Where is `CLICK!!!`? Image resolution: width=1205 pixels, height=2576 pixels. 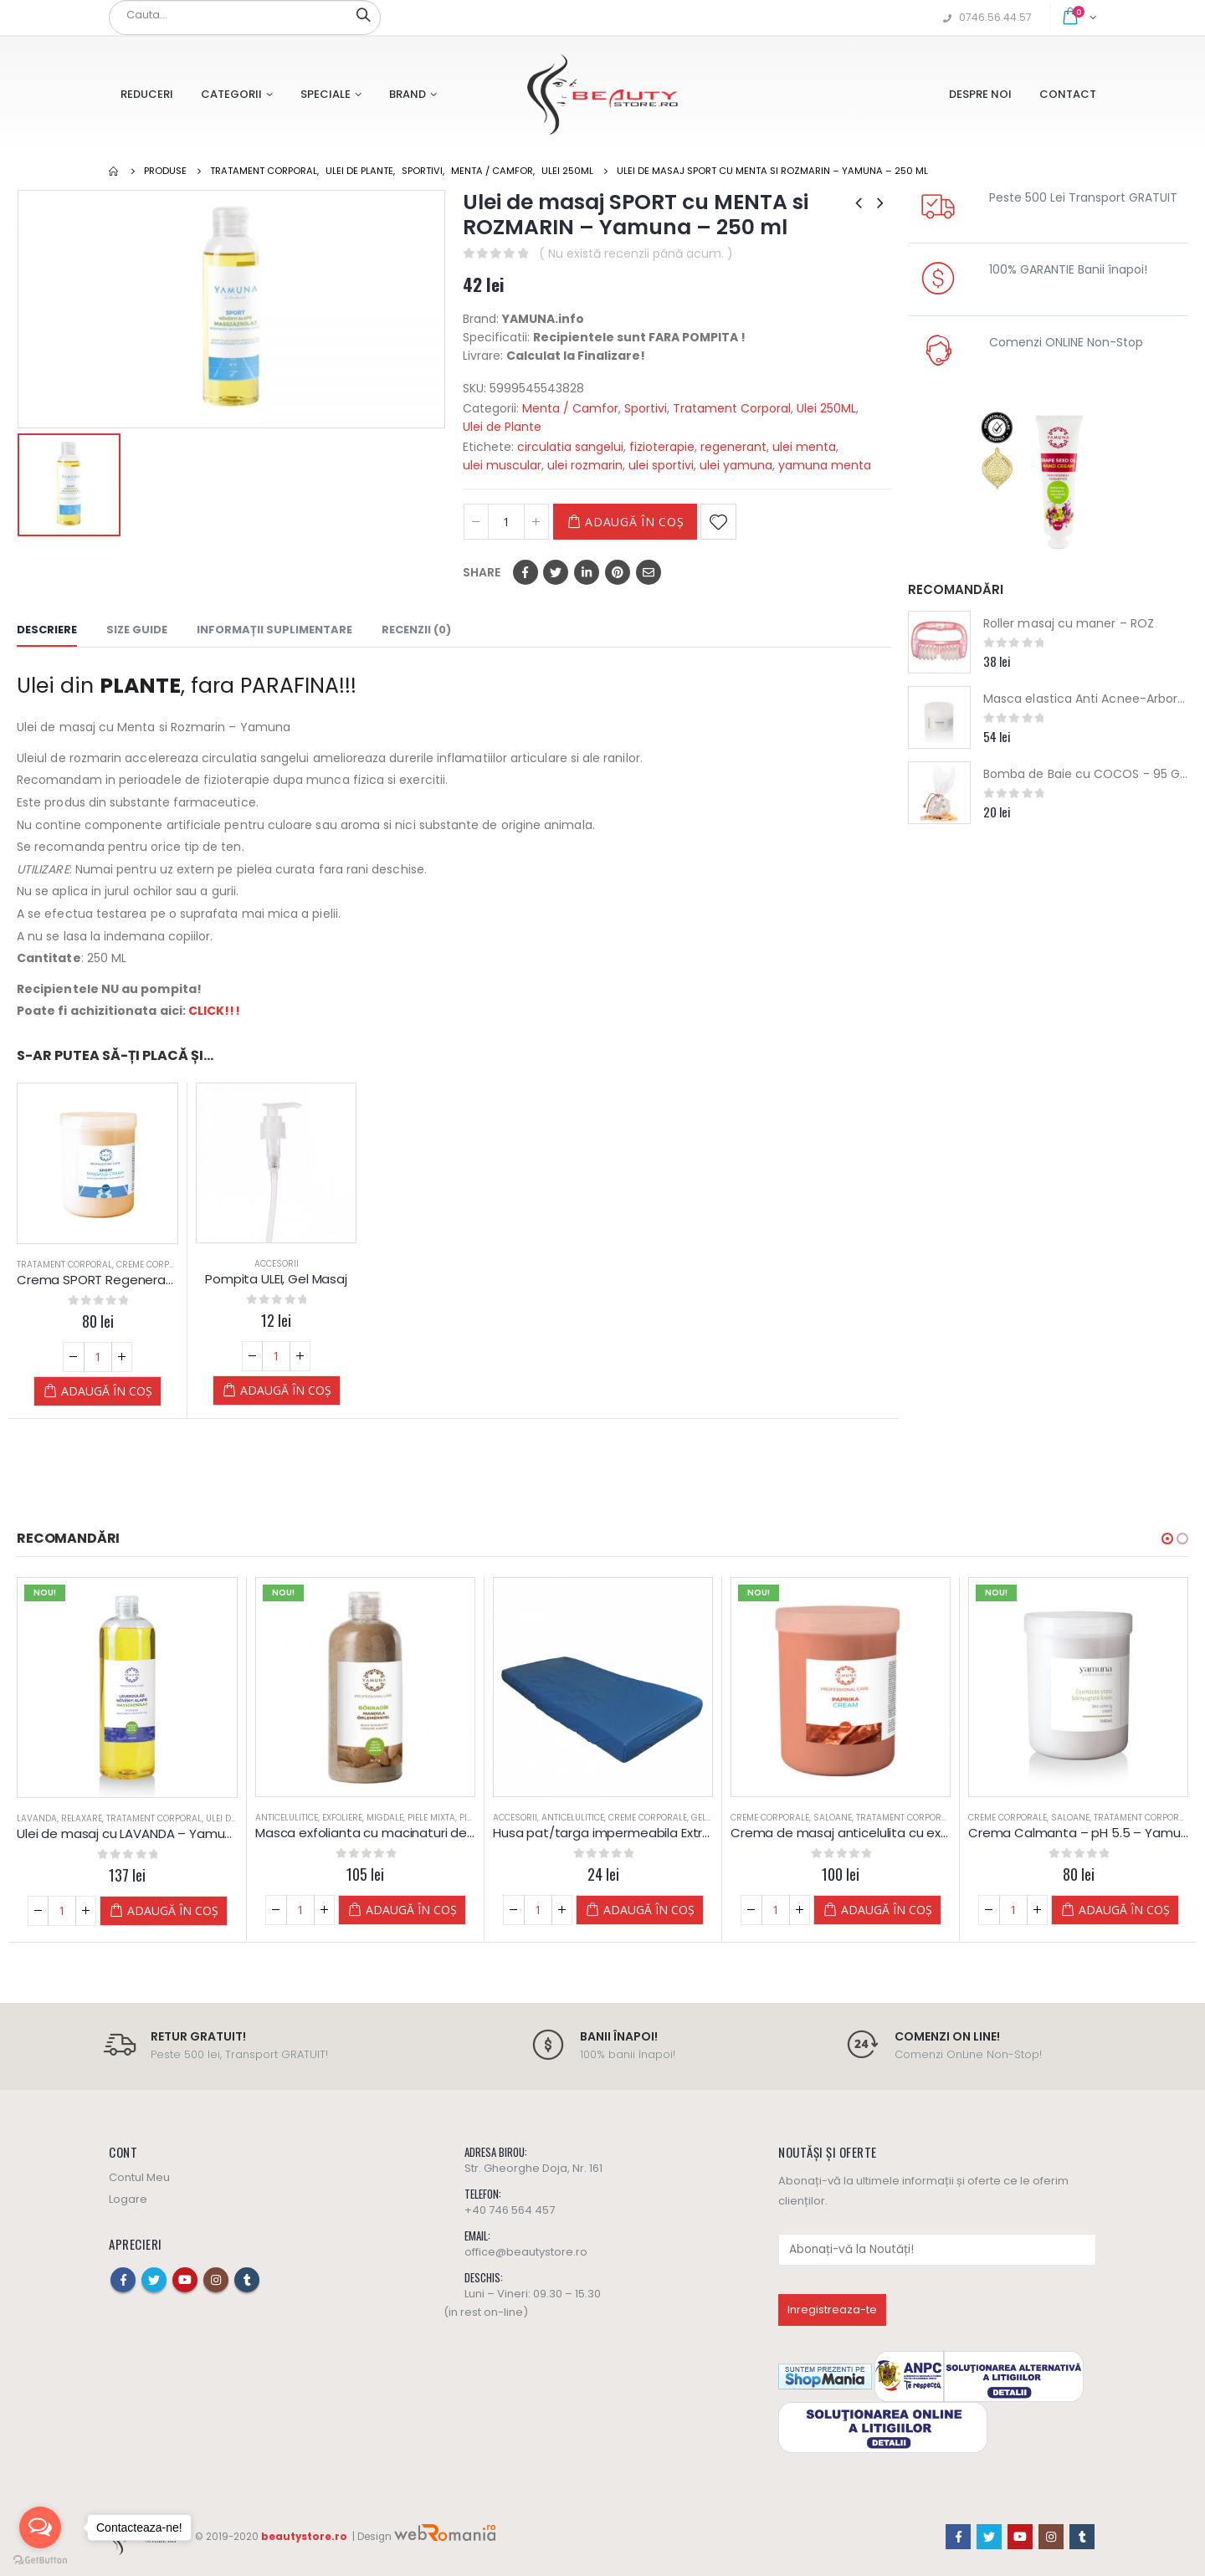
CLICK!!! is located at coordinates (214, 1010).